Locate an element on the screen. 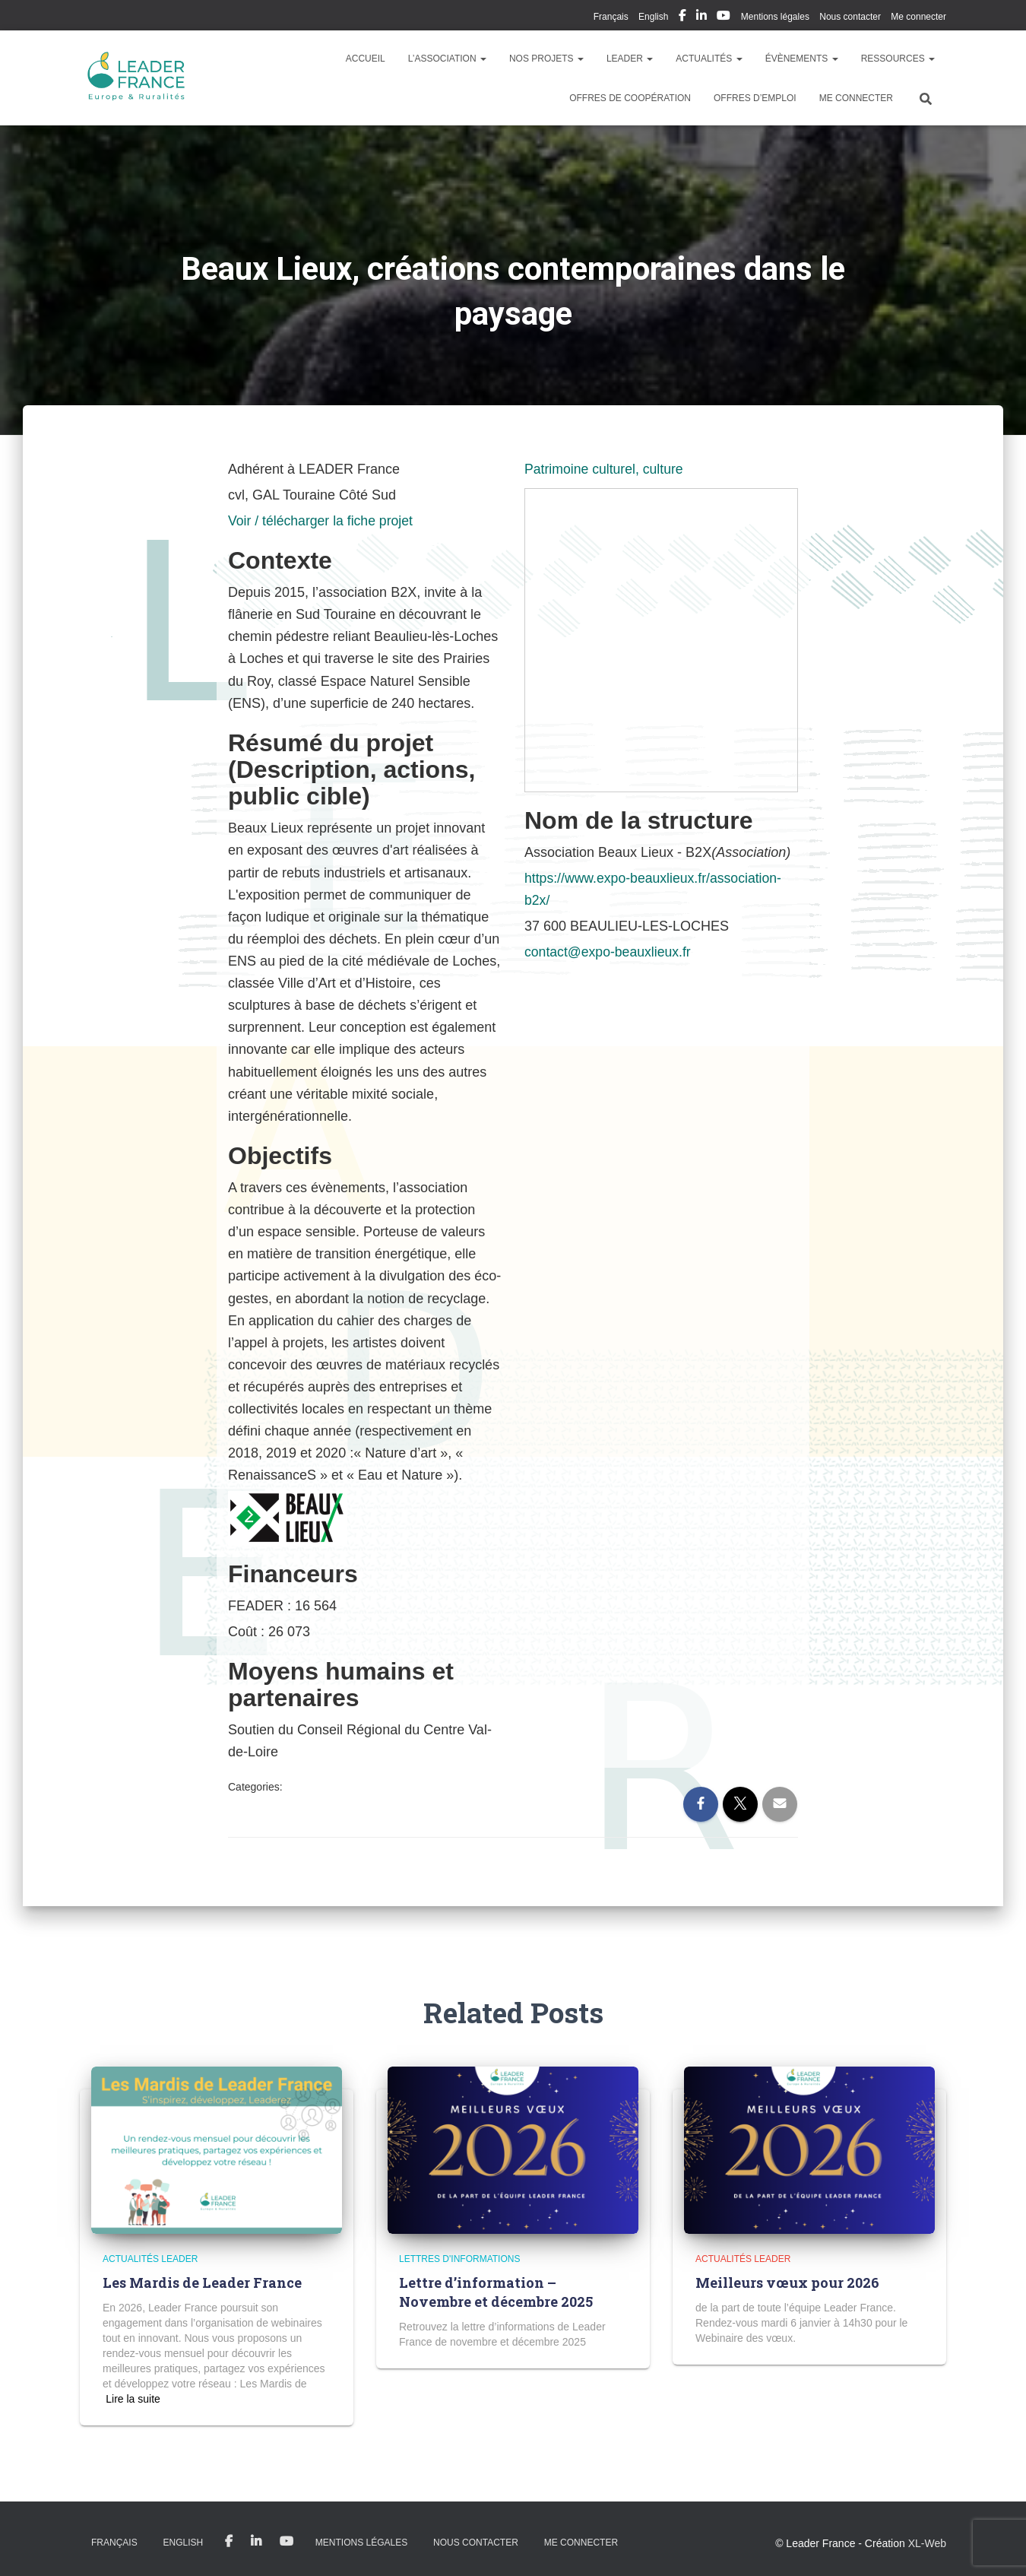  My Facebook Profil is located at coordinates (682, 17).